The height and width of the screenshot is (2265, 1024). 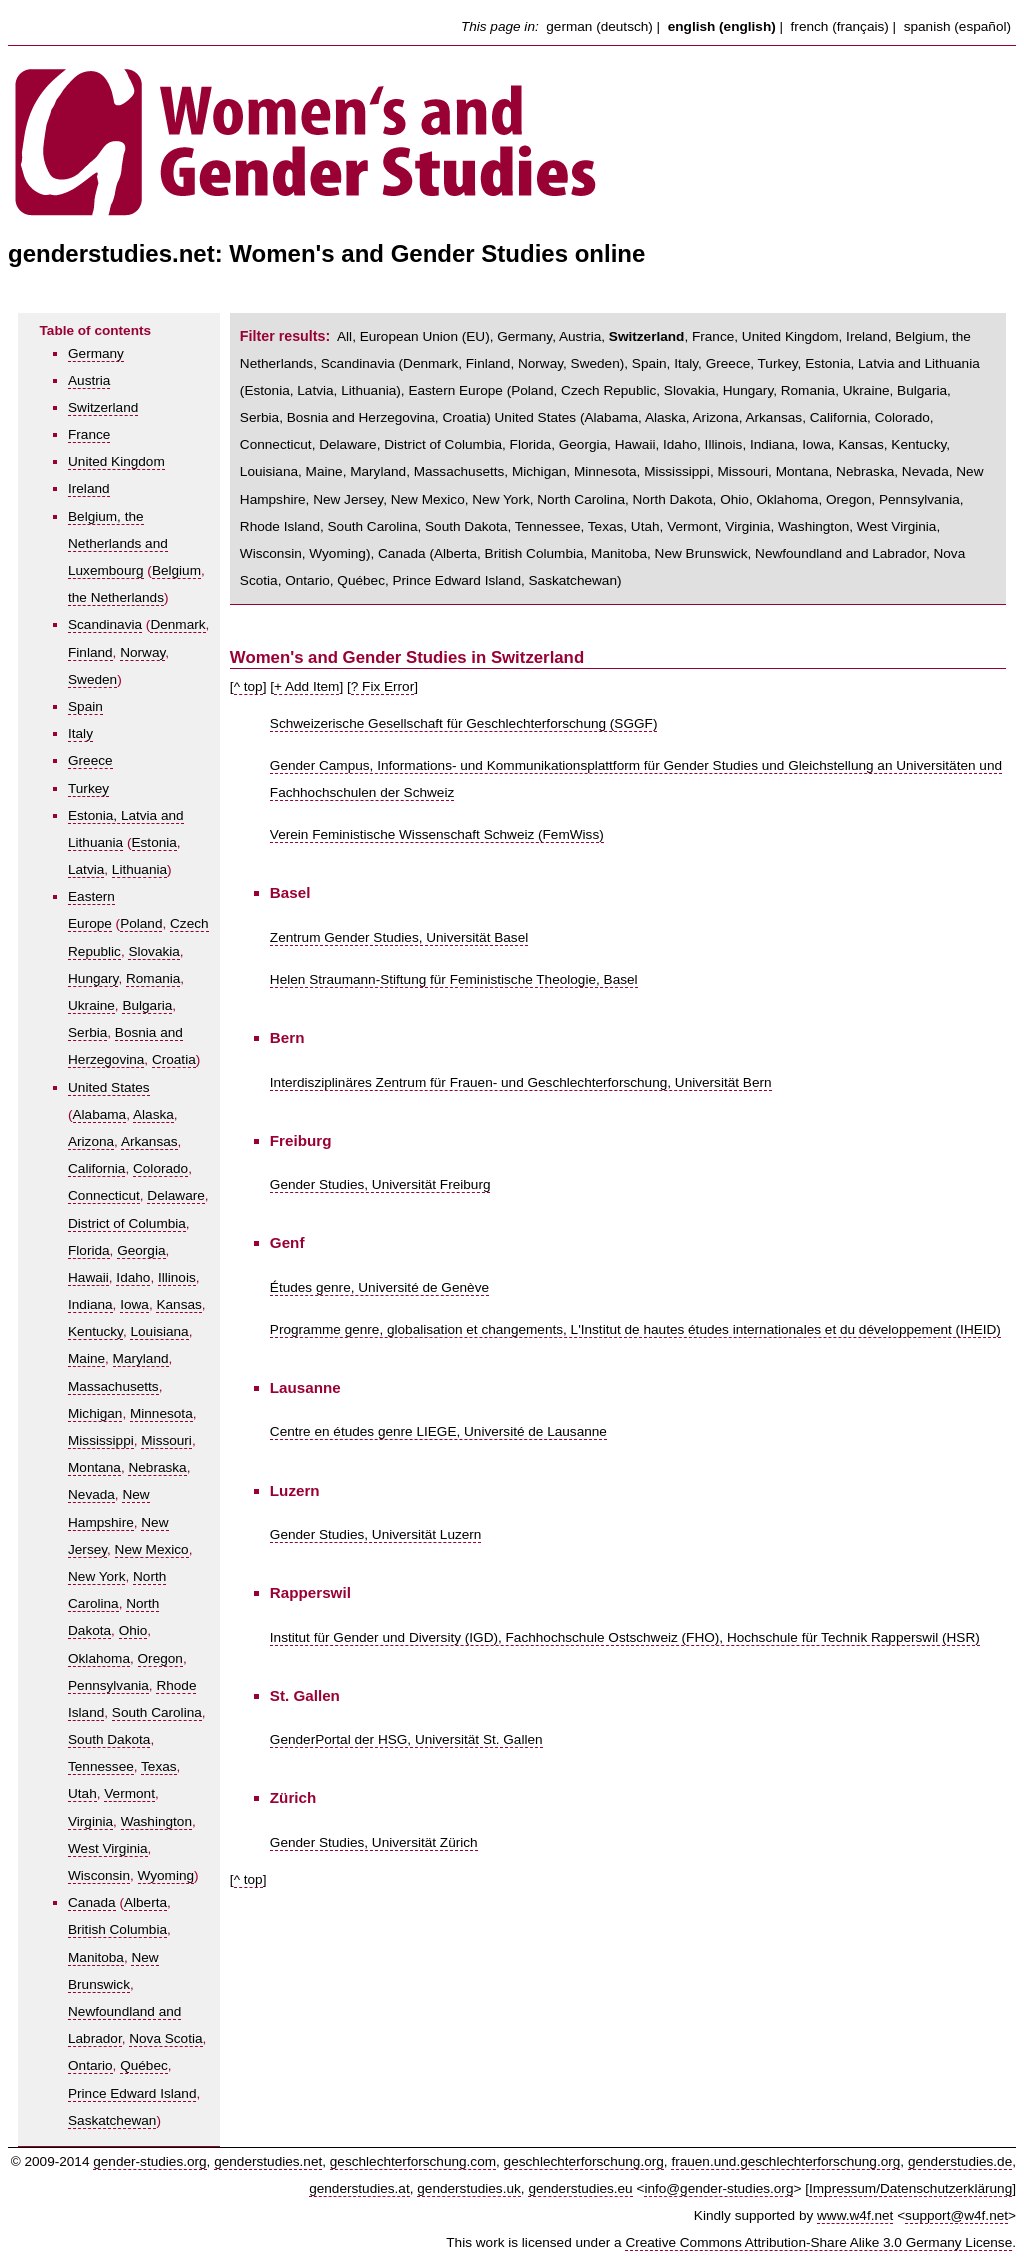 I want to click on Poland, so click(x=141, y=923).